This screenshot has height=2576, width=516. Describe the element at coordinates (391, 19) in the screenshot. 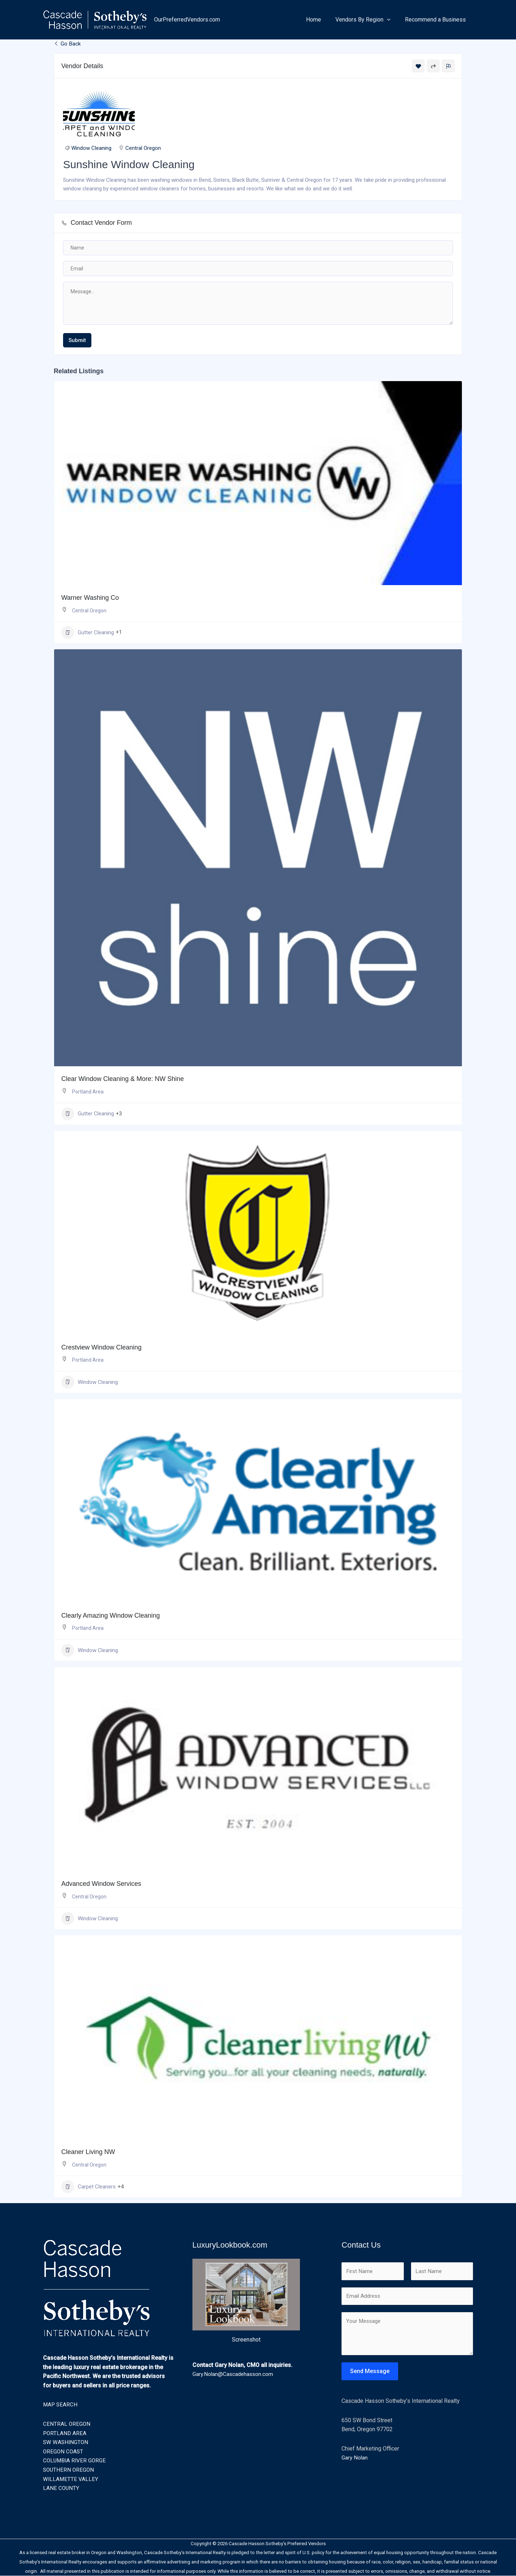

I see `[button]` at that location.